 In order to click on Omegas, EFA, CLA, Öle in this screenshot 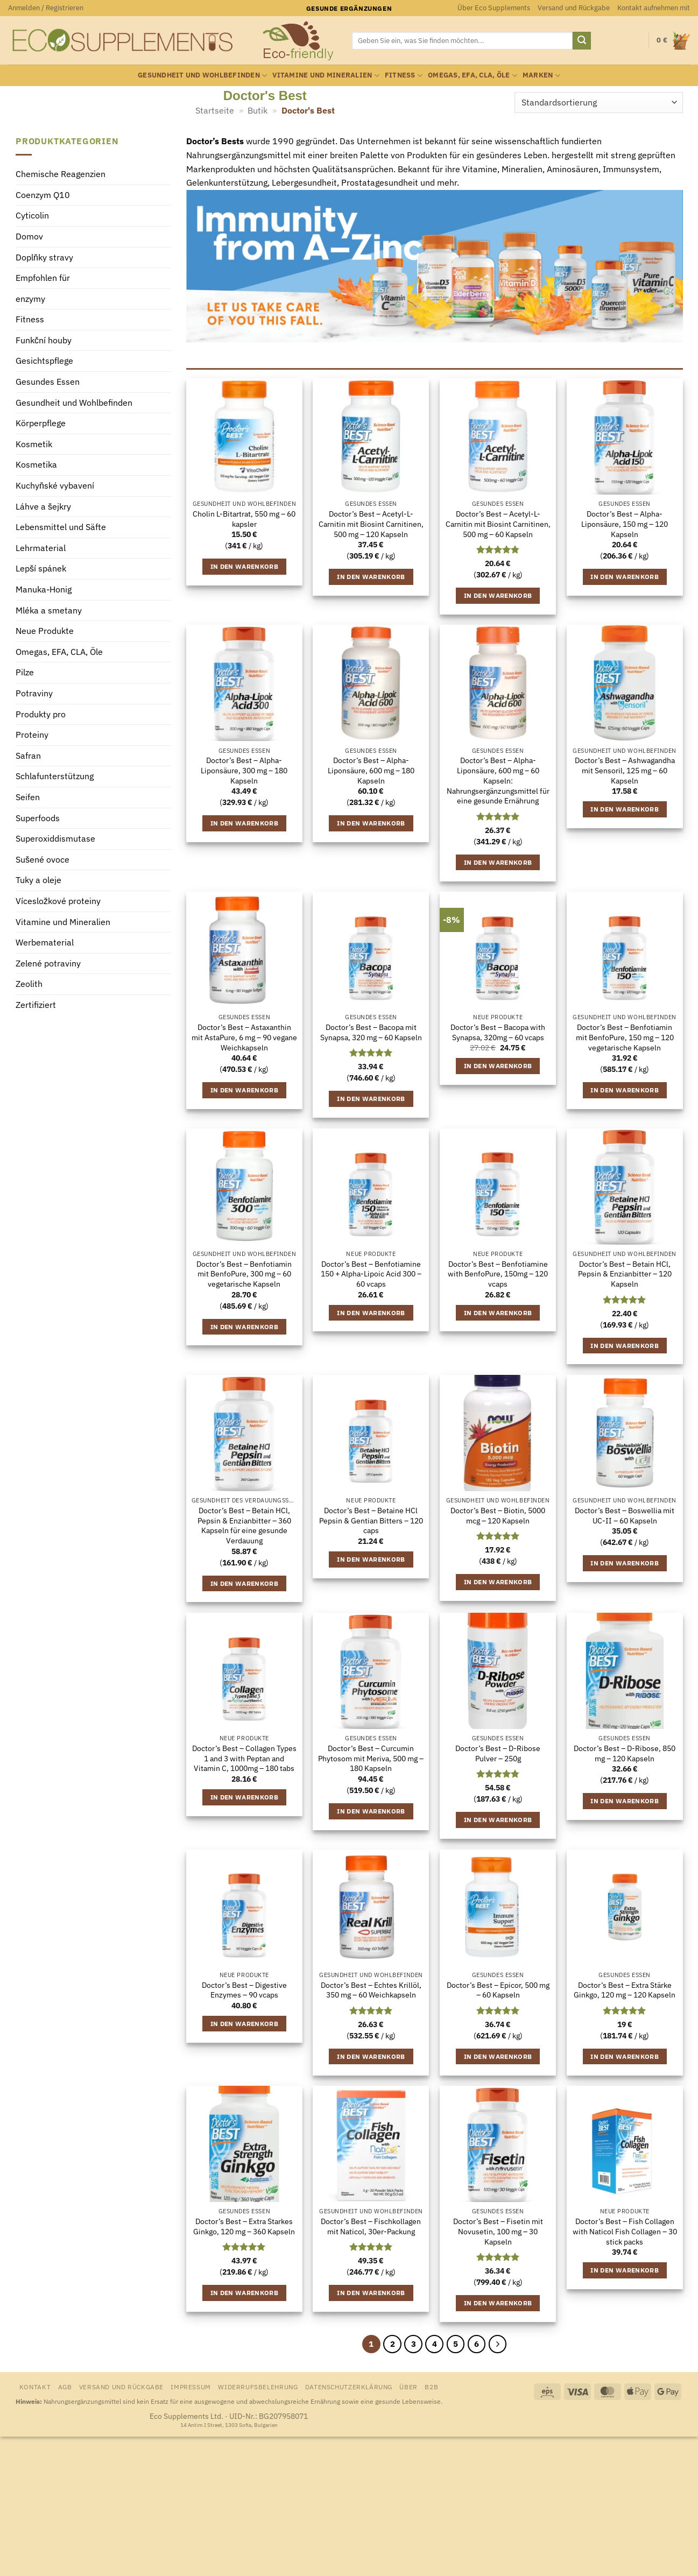, I will do `click(472, 75)`.